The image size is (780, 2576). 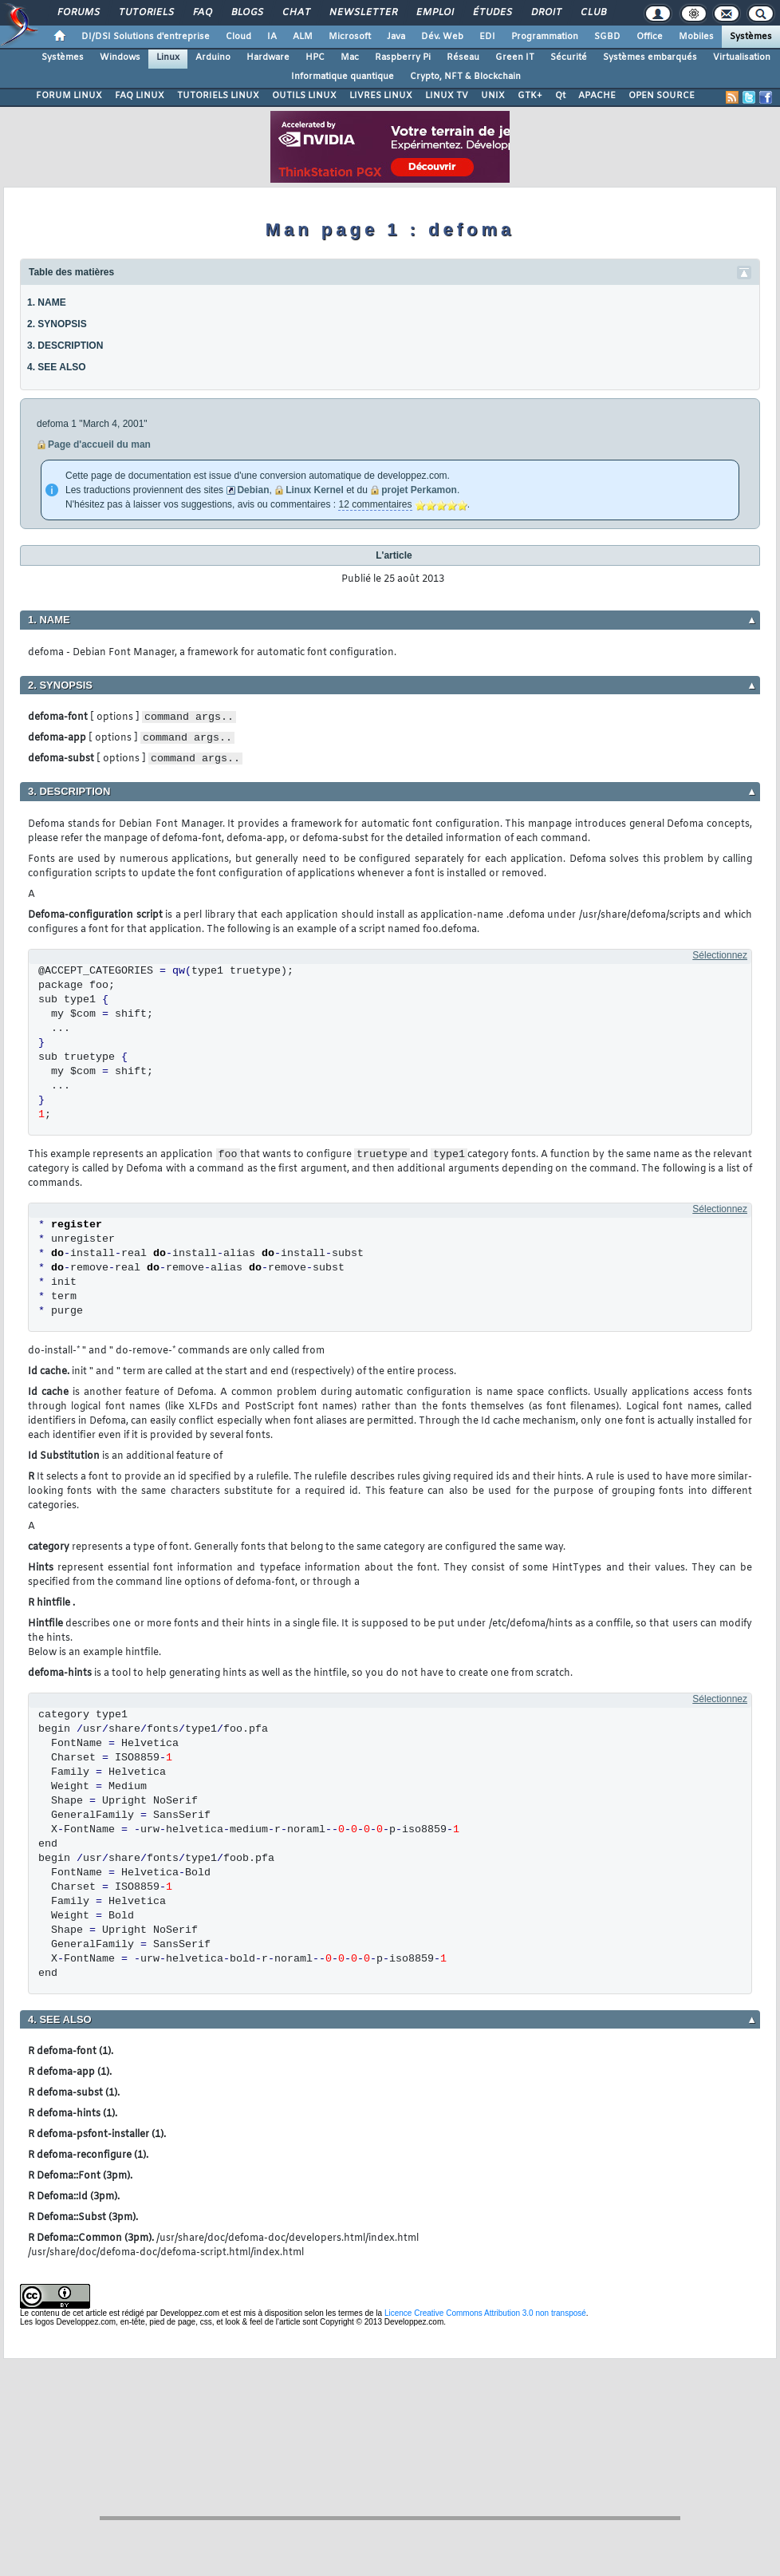 What do you see at coordinates (530, 95) in the screenshot?
I see `GTK+` at bounding box center [530, 95].